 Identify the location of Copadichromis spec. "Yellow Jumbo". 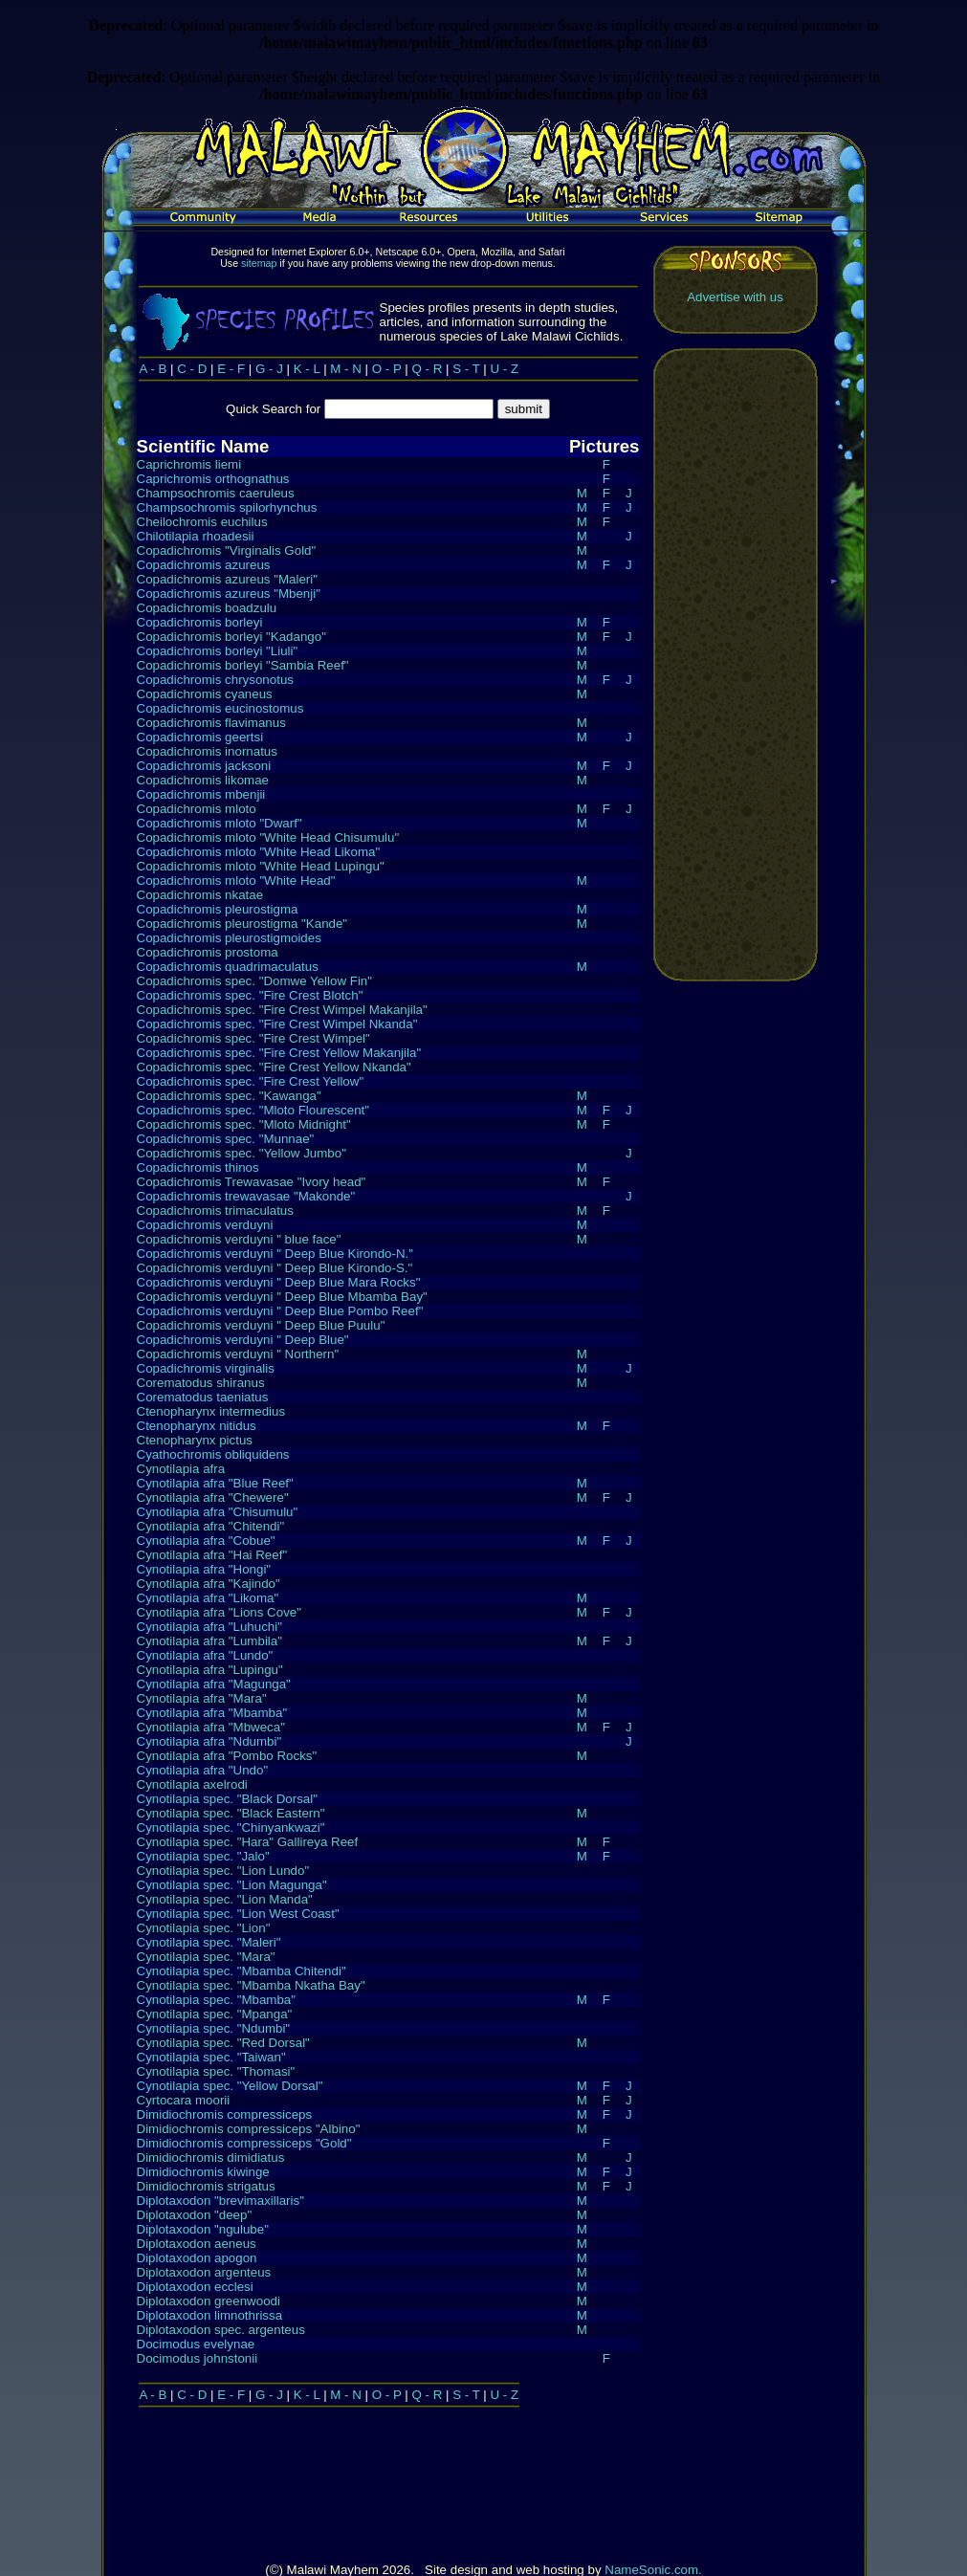
(241, 1152).